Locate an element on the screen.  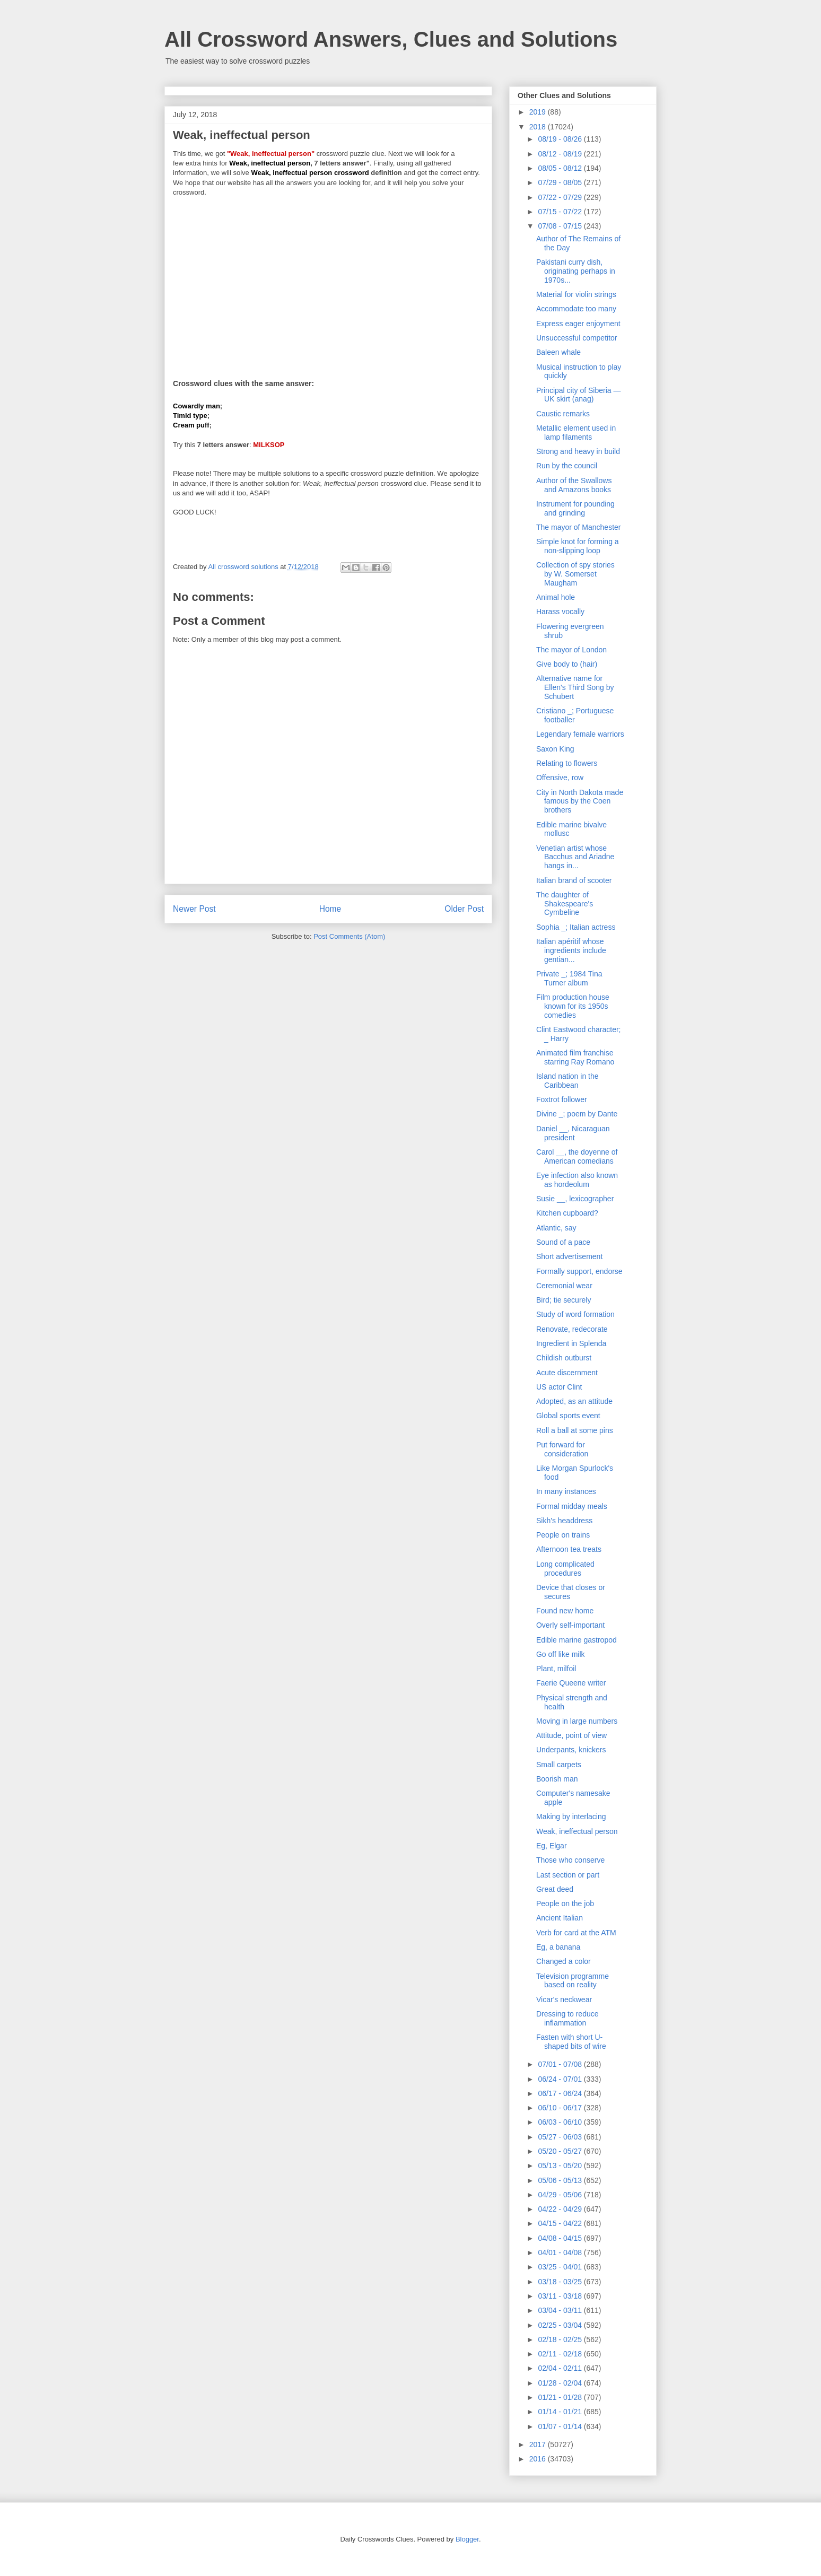
Harass vocally is located at coordinates (560, 611).